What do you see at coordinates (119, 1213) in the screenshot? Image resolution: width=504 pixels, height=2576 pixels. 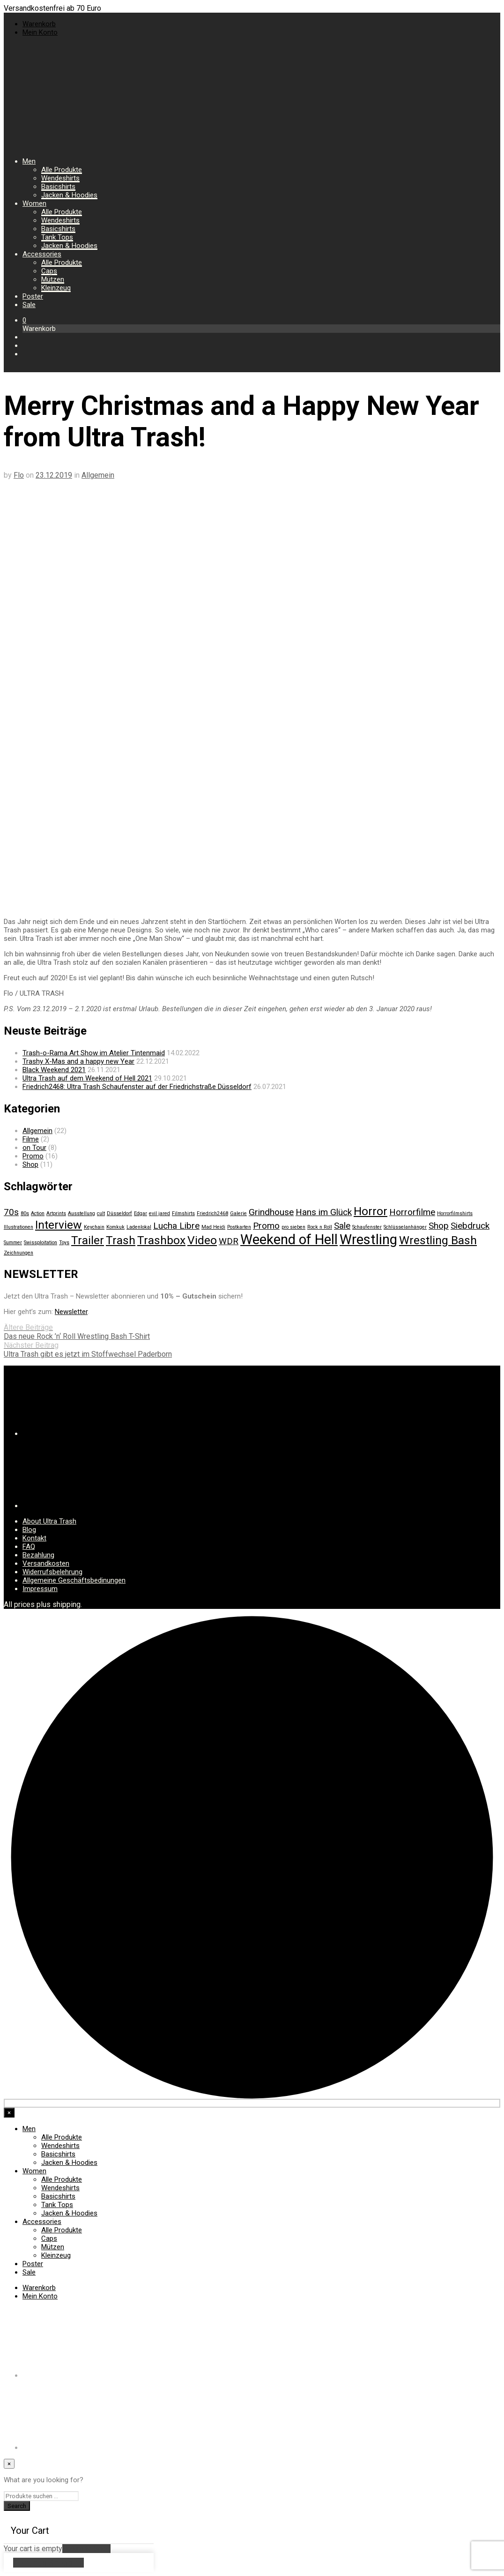 I see `Düsseldorf [Düsseldorf (1 Eintrag)]` at bounding box center [119, 1213].